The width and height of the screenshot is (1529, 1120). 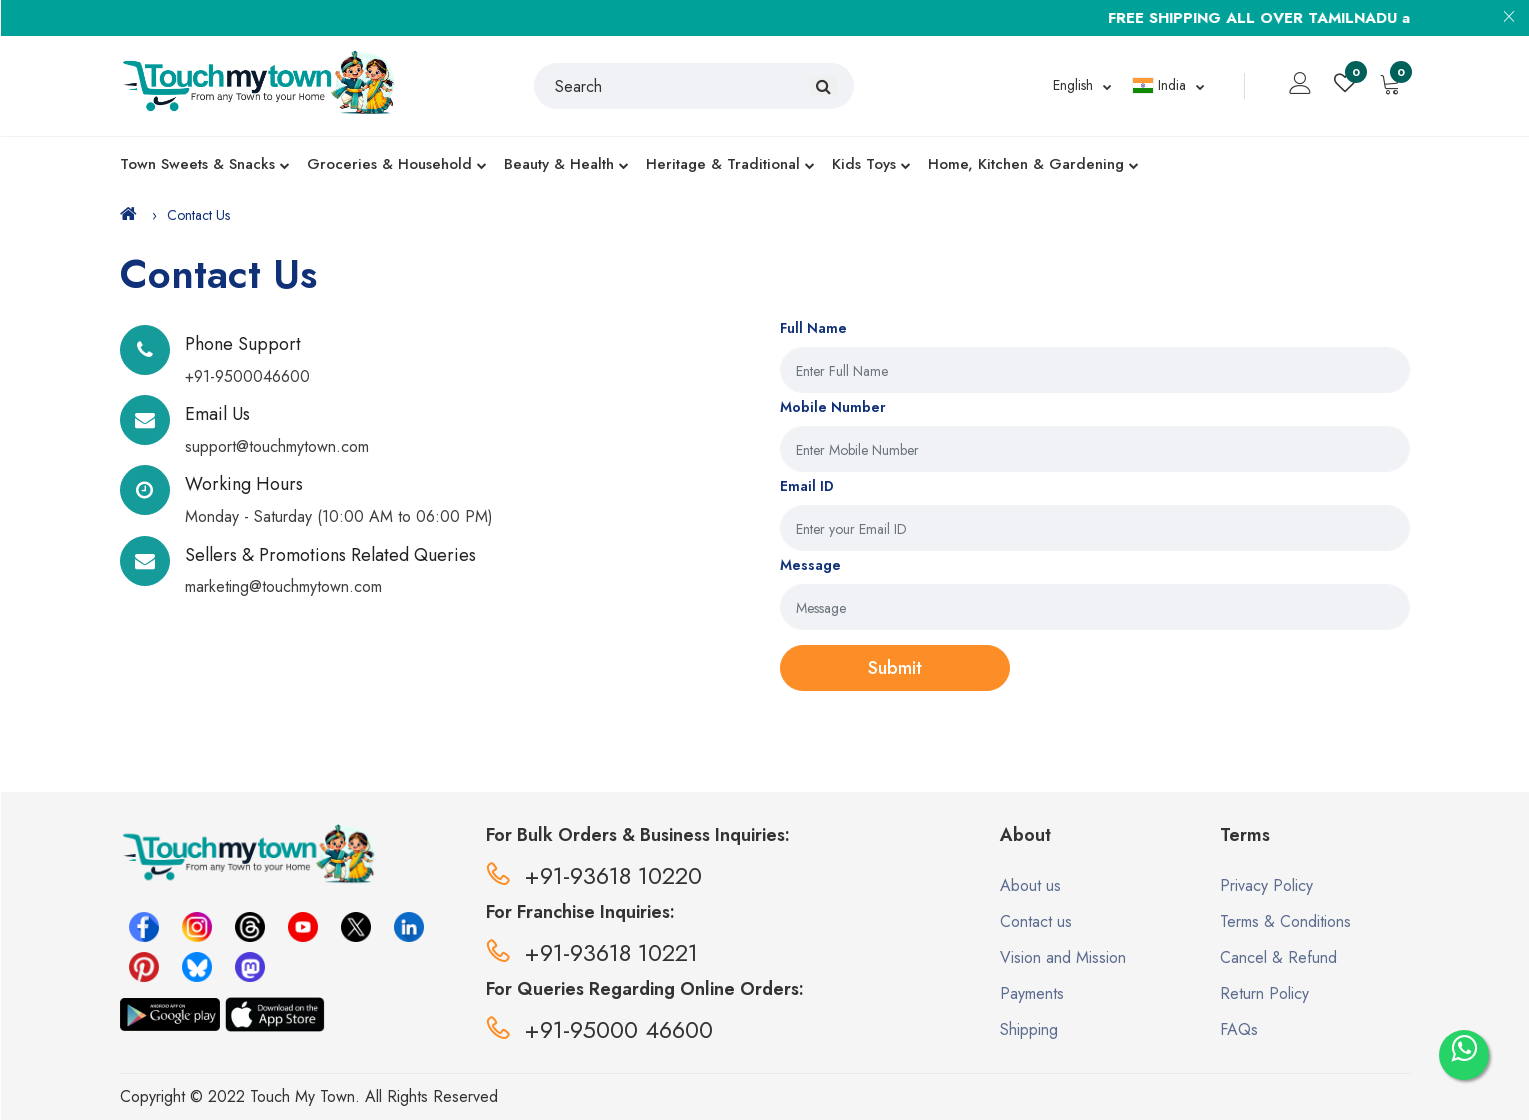 What do you see at coordinates (1032, 993) in the screenshot?
I see `Payments` at bounding box center [1032, 993].